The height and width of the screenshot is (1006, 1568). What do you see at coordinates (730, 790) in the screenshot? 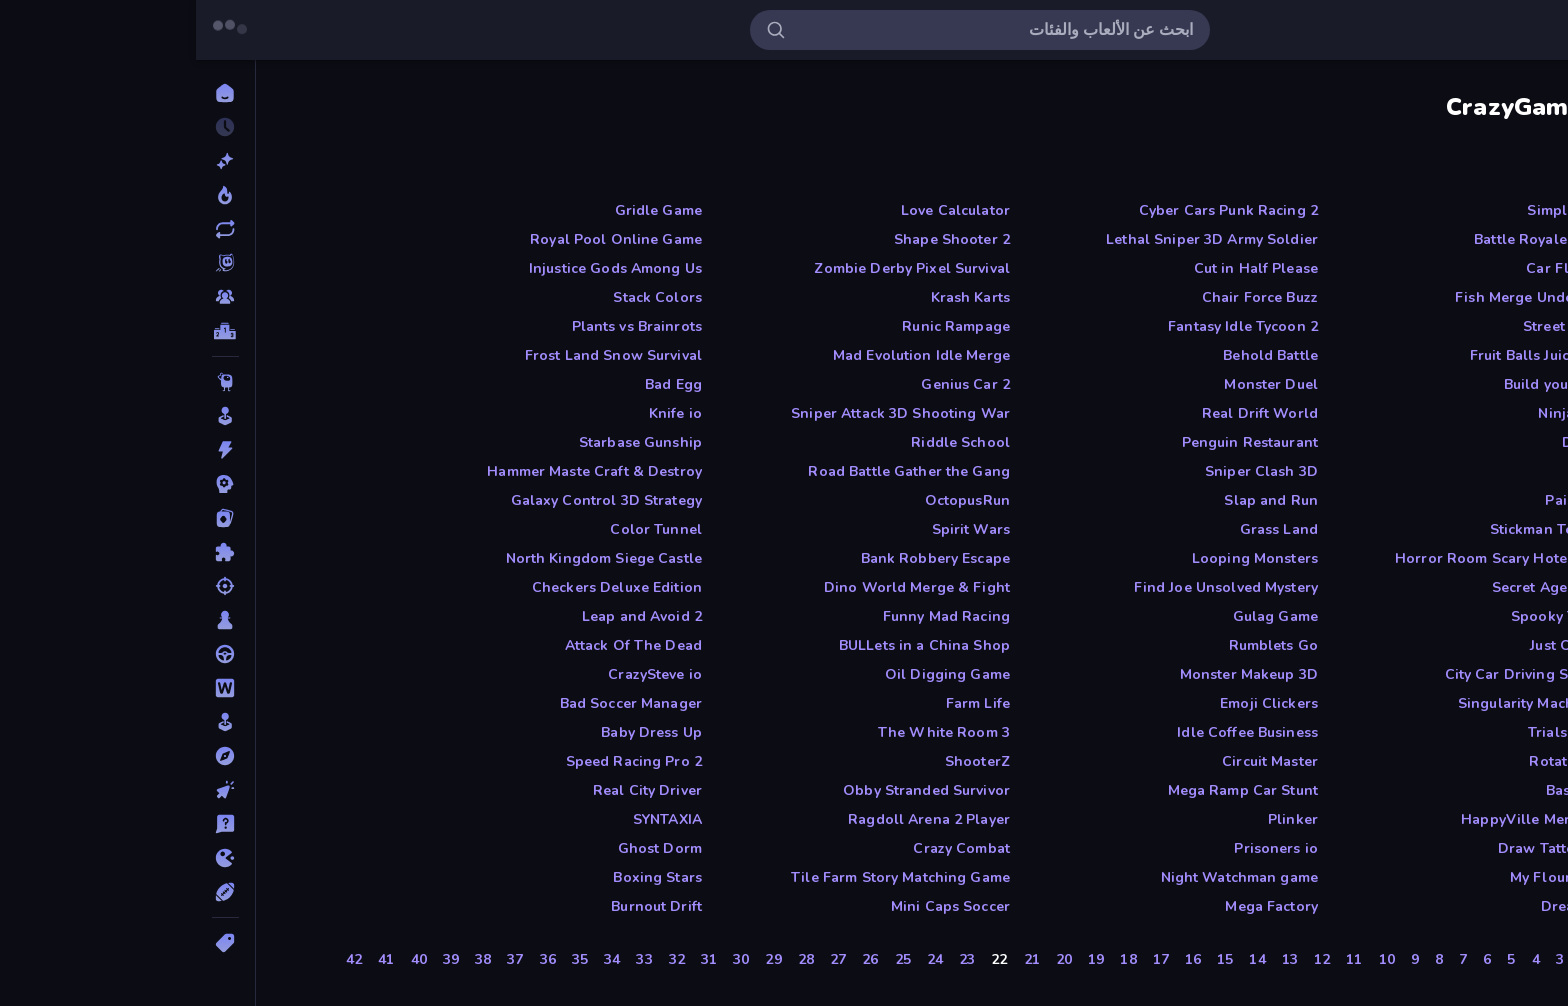
I see `Obby Stranded Survivor` at bounding box center [730, 790].